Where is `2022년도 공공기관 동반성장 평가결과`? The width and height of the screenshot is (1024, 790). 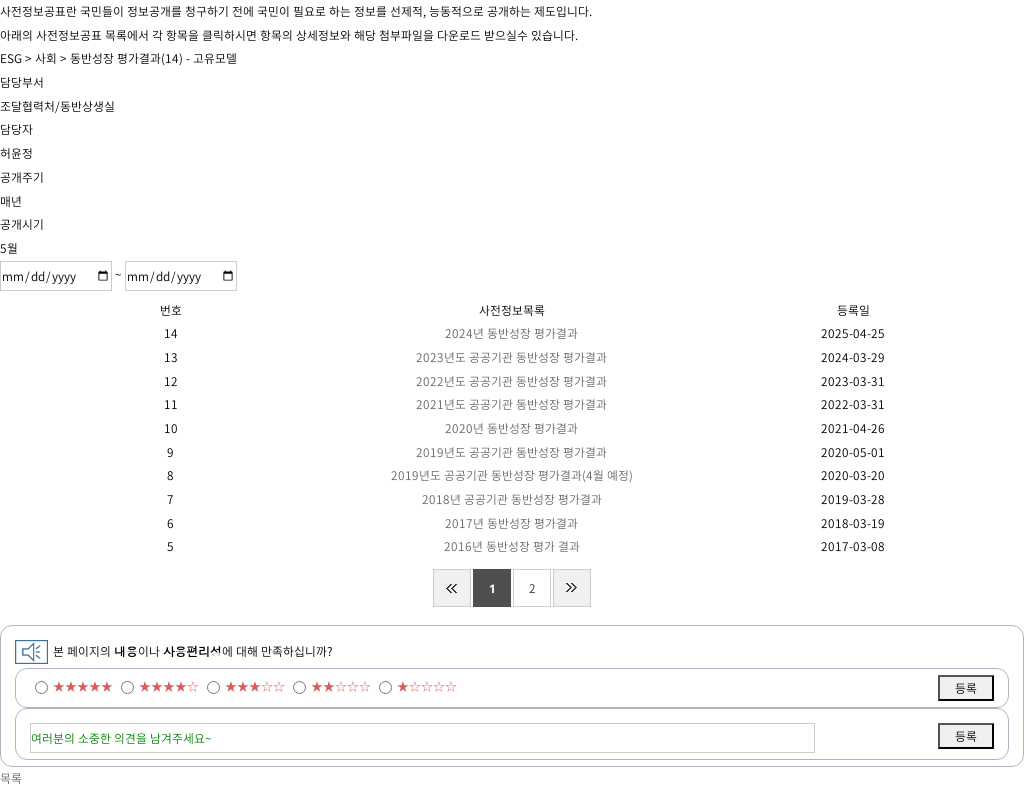
2022년도 공공기관 동반성장 평가결과 is located at coordinates (511, 381).